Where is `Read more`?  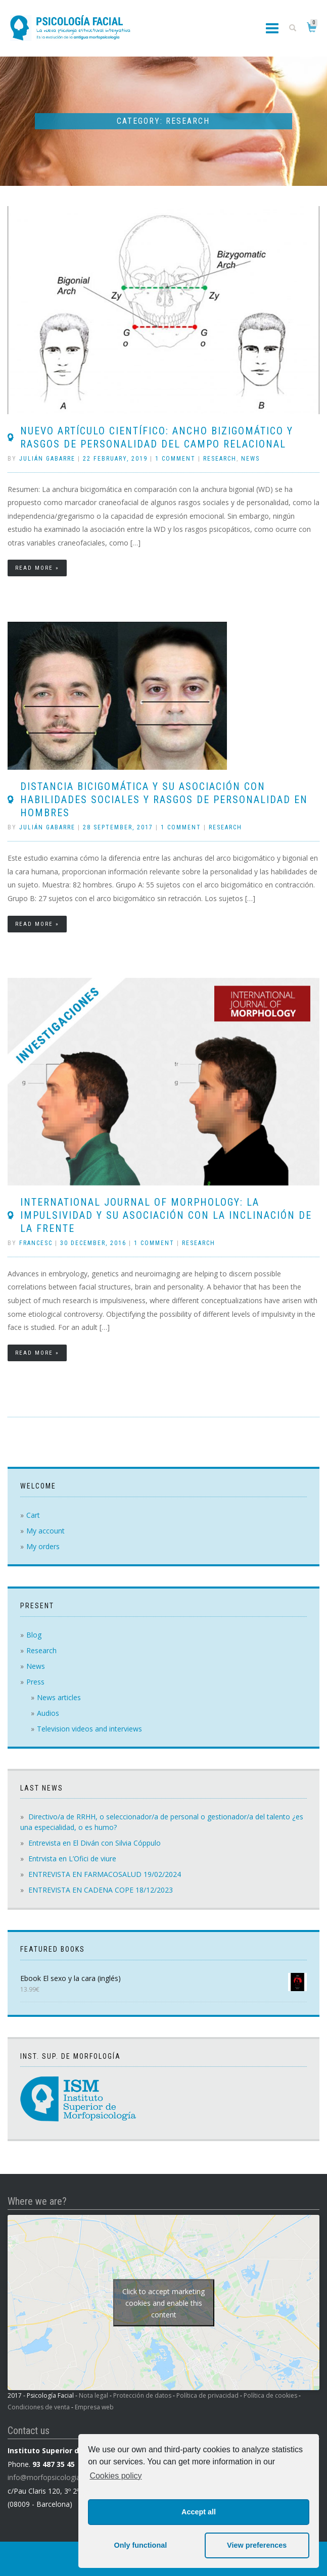
Read more is located at coordinates (34, 568).